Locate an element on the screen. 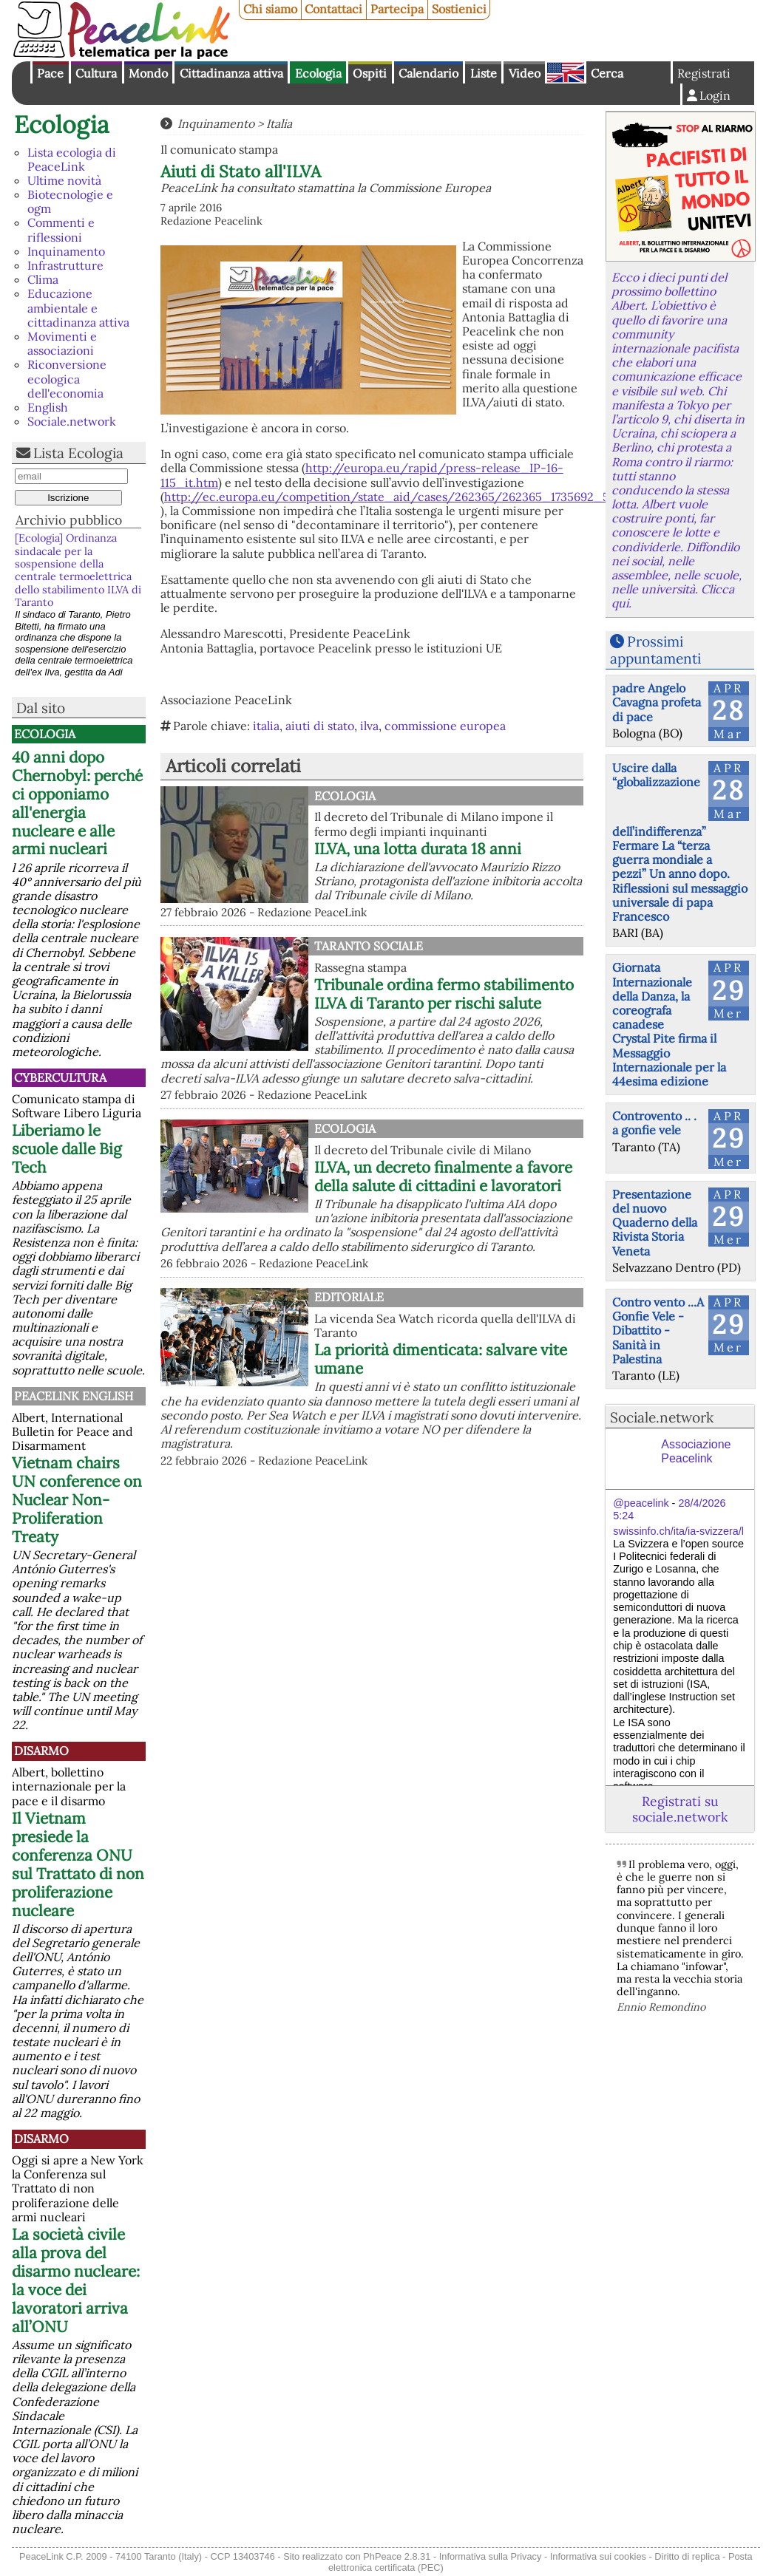 This screenshot has width=766, height=2576. PhPeace 2.8.31 is located at coordinates (396, 2556).